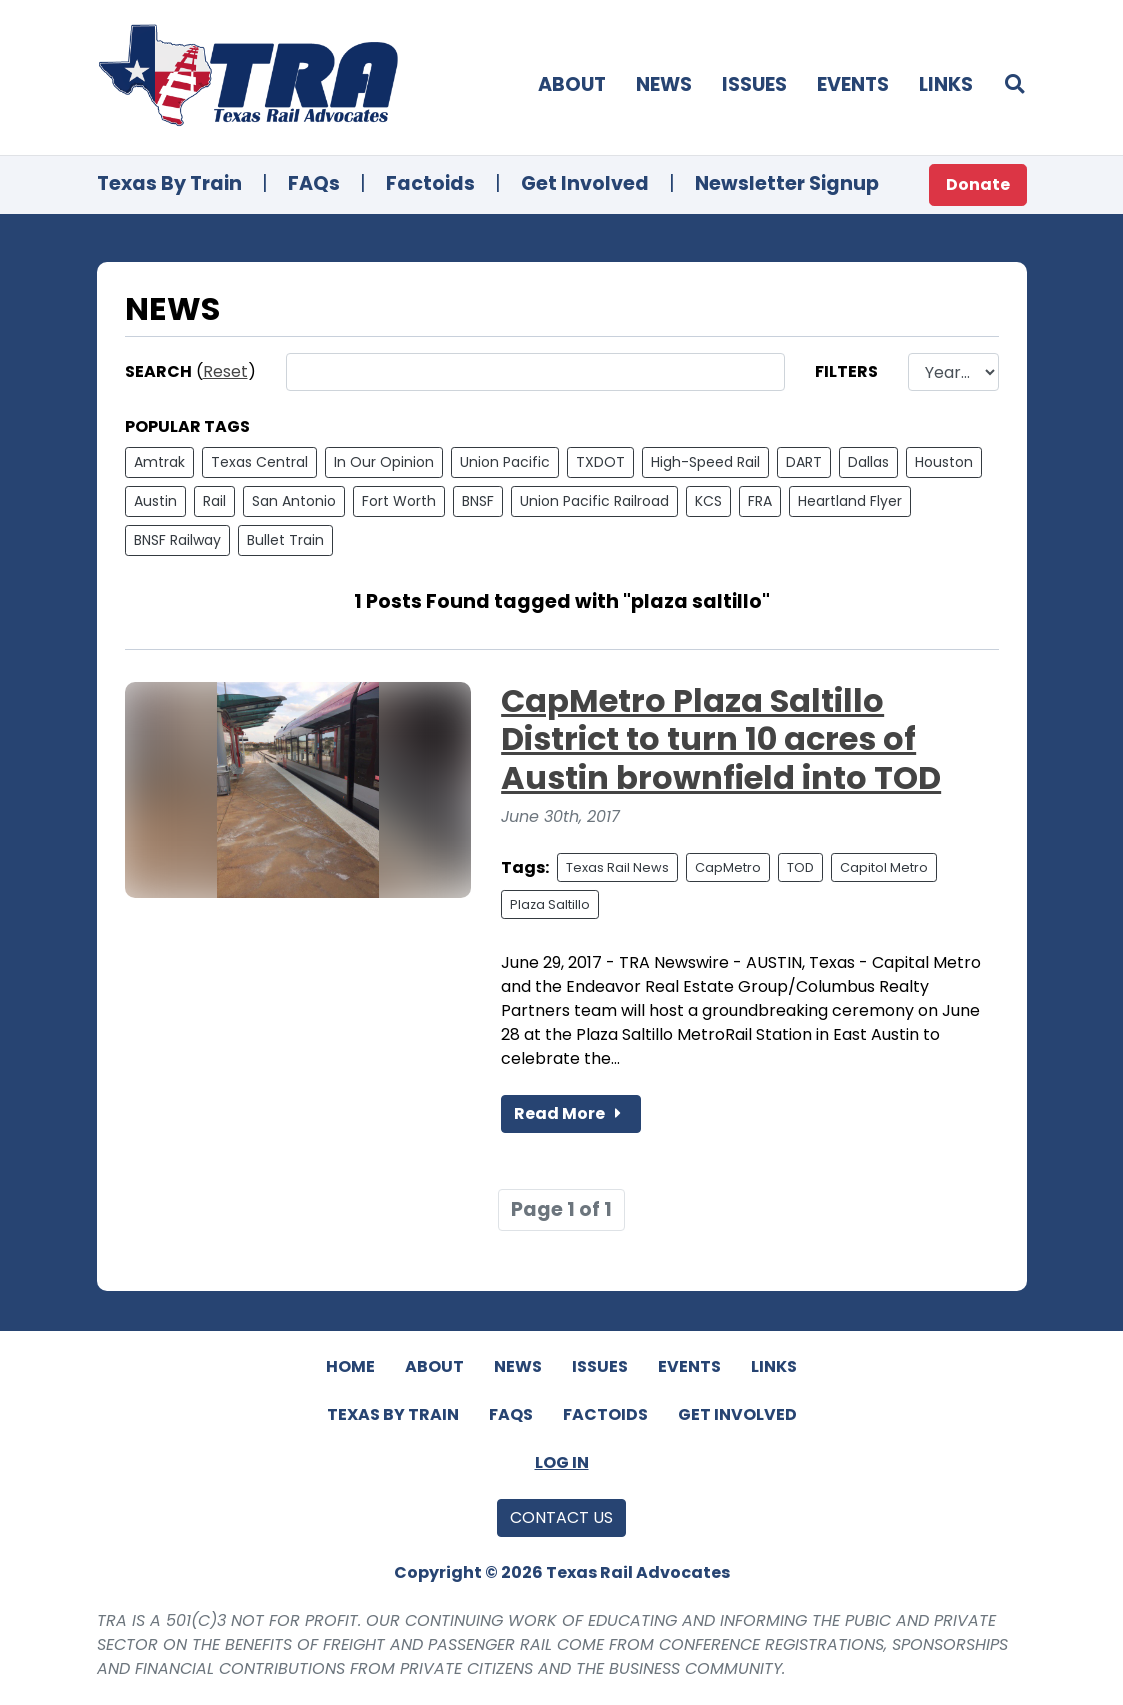  Describe the element at coordinates (853, 84) in the screenshot. I see `Events` at that location.